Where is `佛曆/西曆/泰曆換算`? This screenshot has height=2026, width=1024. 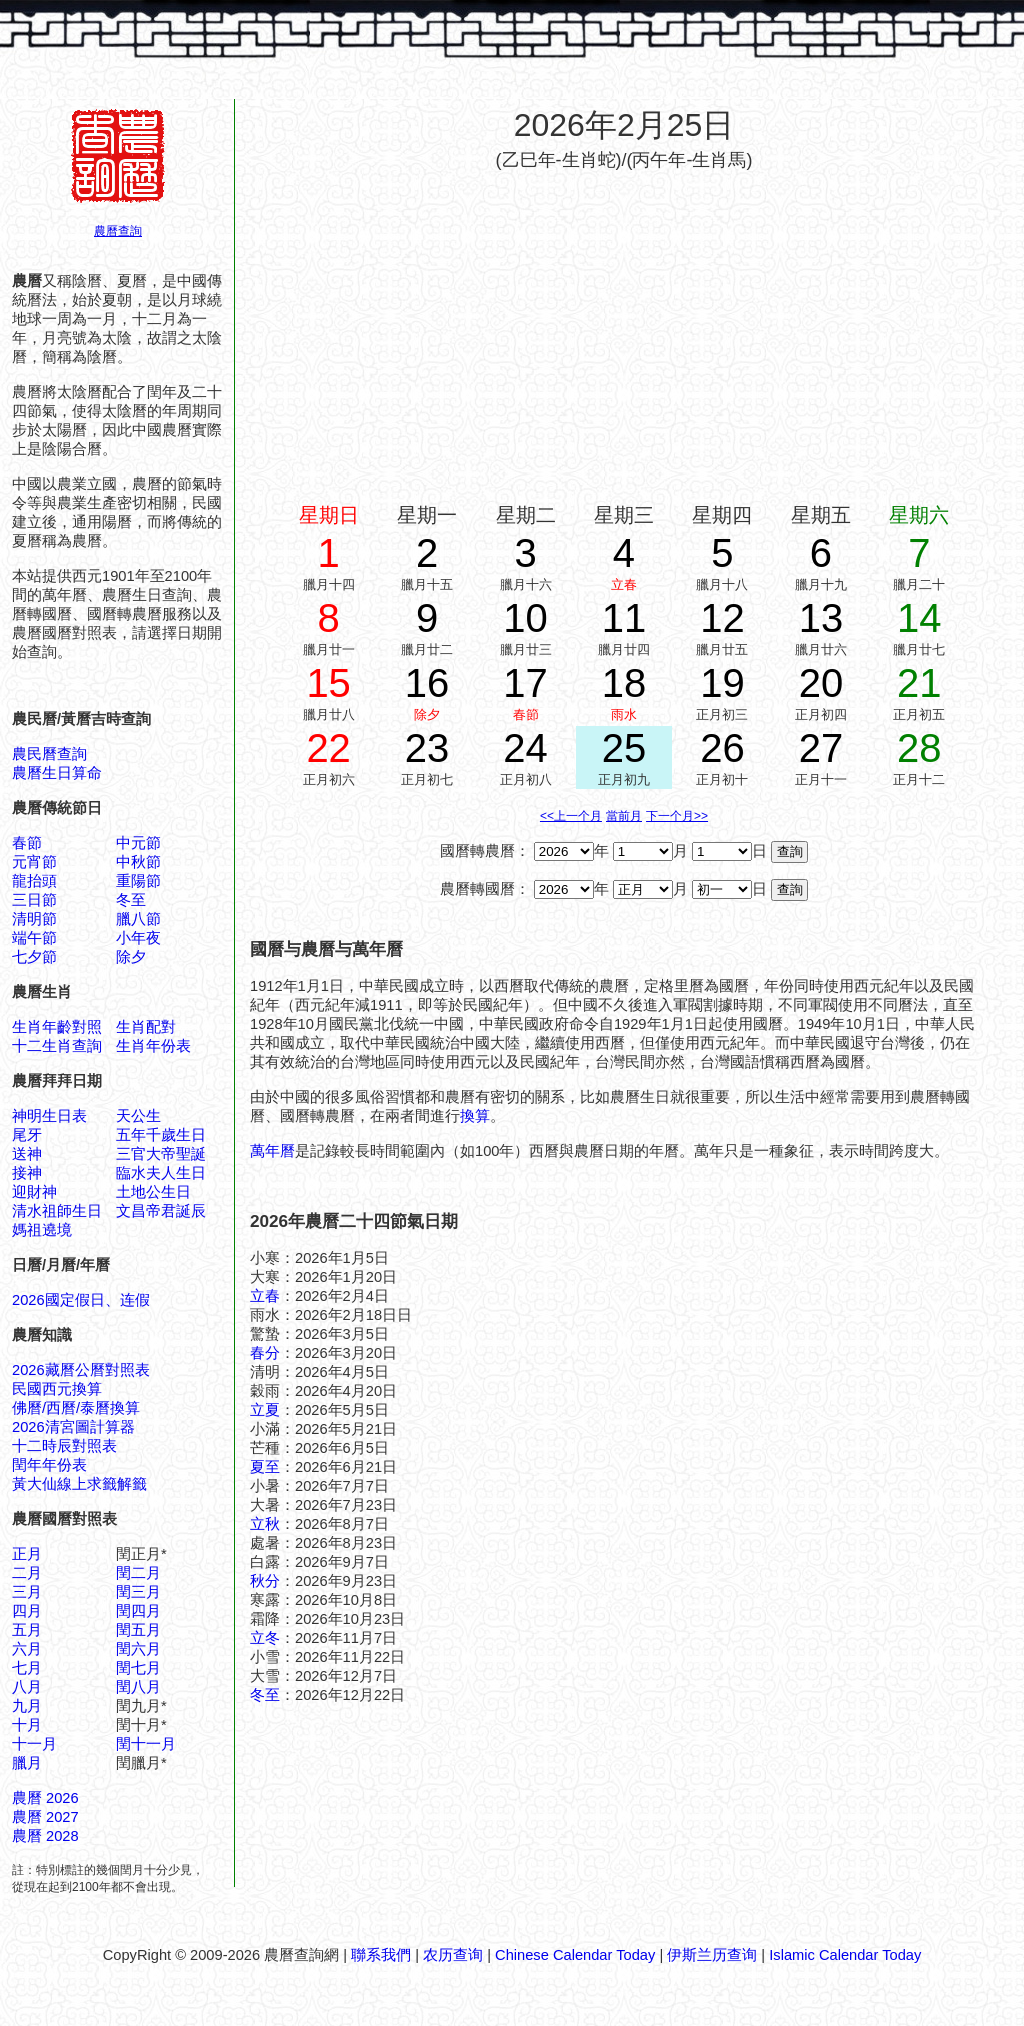 佛曆/西曆/泰曆換算 is located at coordinates (76, 1408).